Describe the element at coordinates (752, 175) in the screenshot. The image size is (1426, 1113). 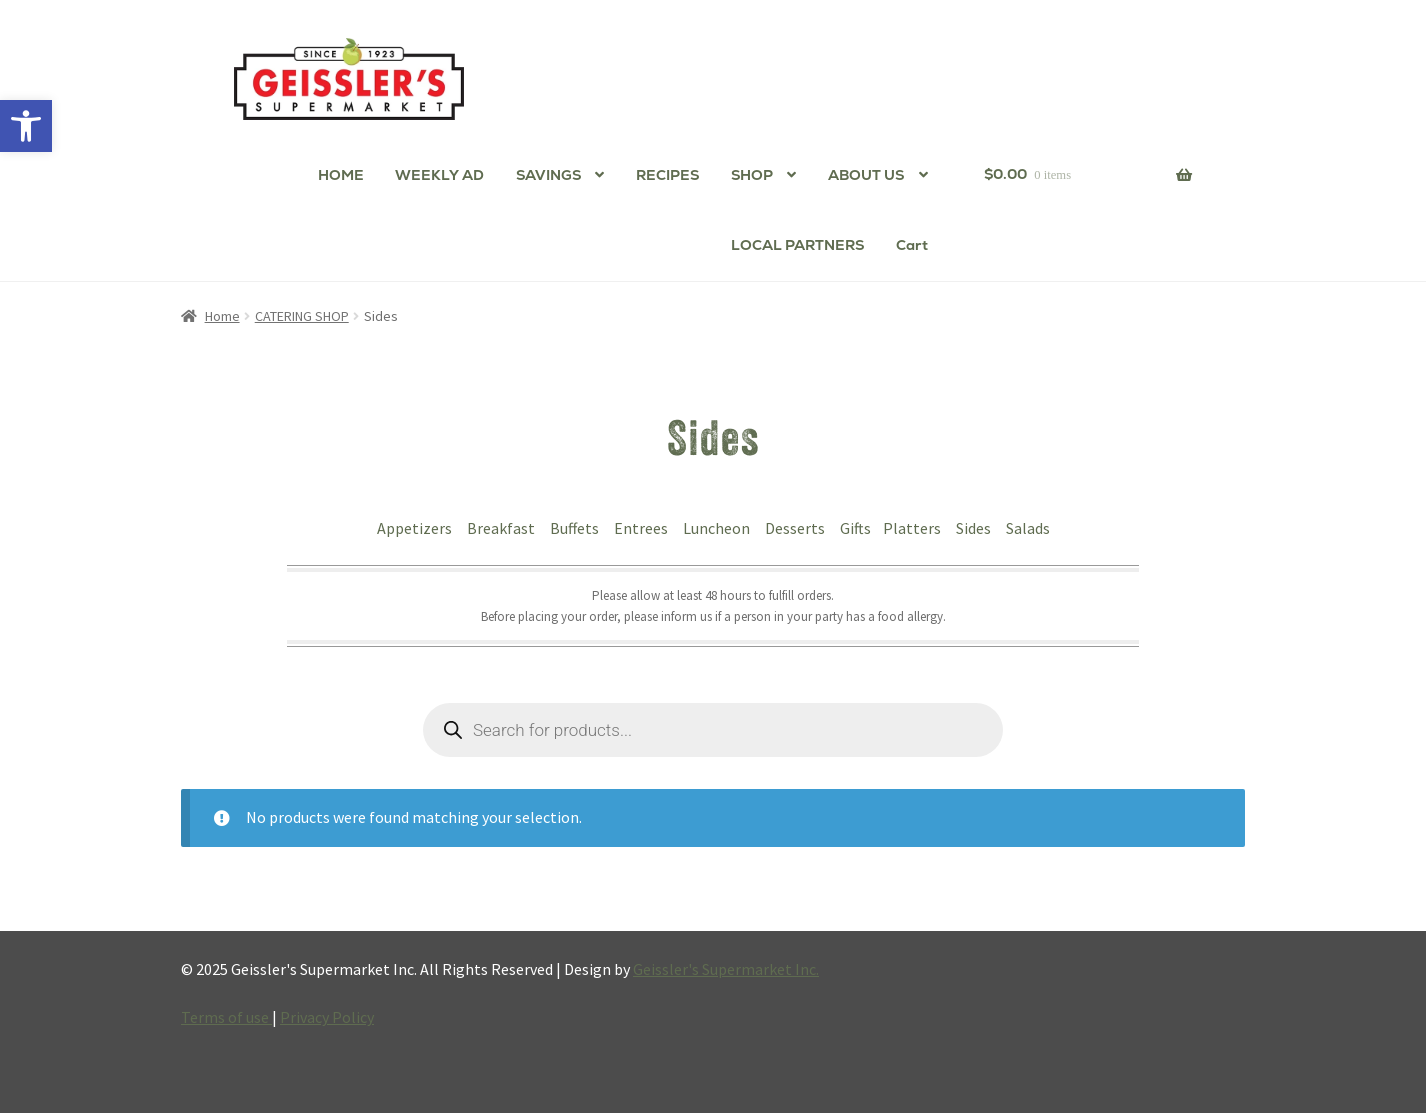
I see `SHOP` at that location.